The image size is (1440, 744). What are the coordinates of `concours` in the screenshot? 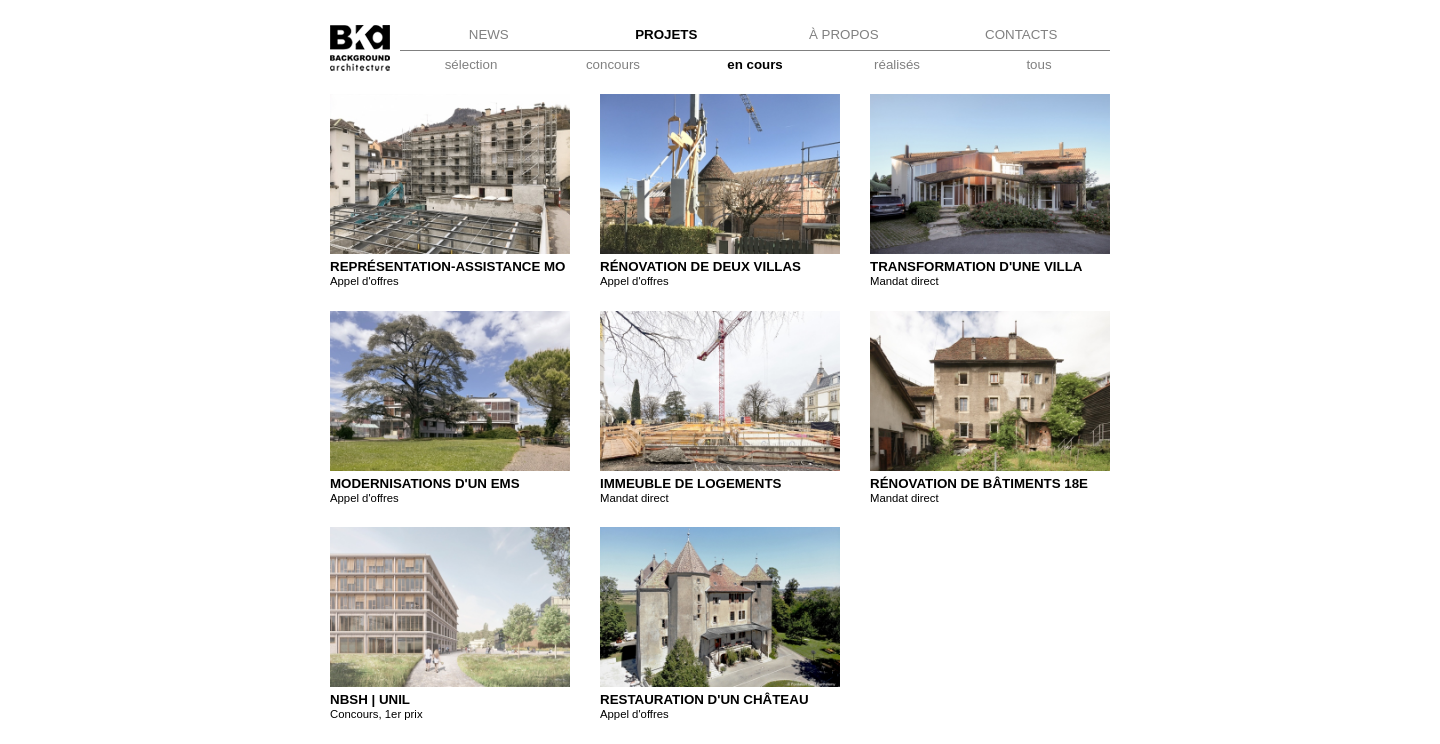 It's located at (613, 64).